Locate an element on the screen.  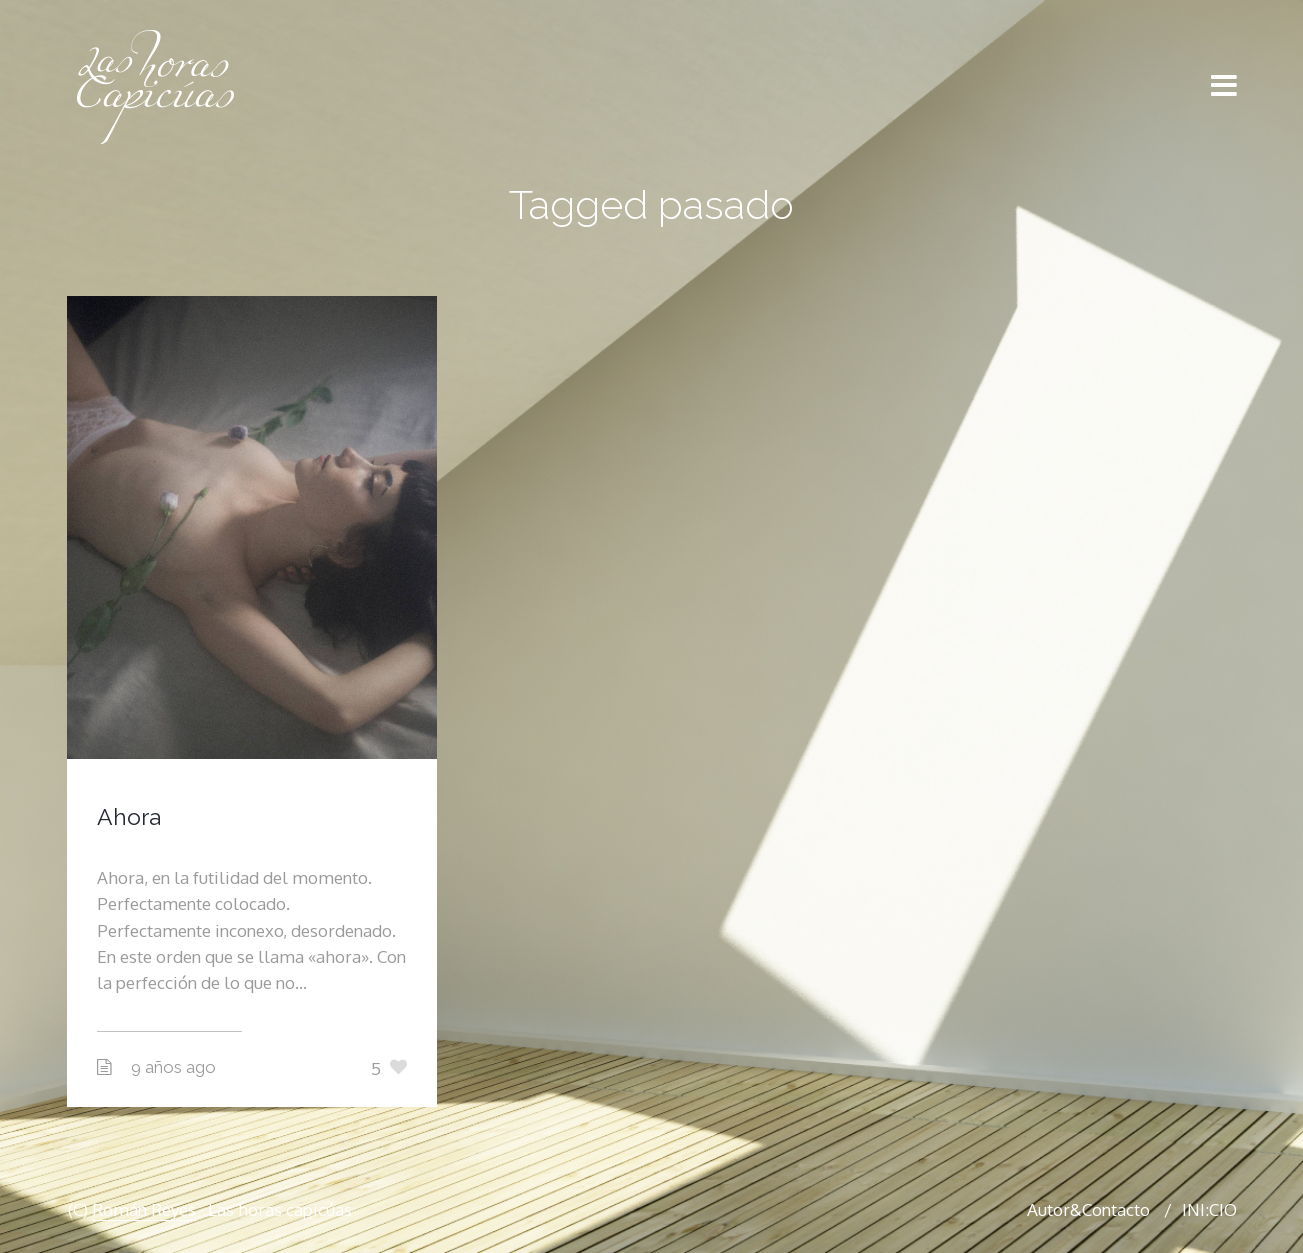
Ahora is located at coordinates (129, 816).